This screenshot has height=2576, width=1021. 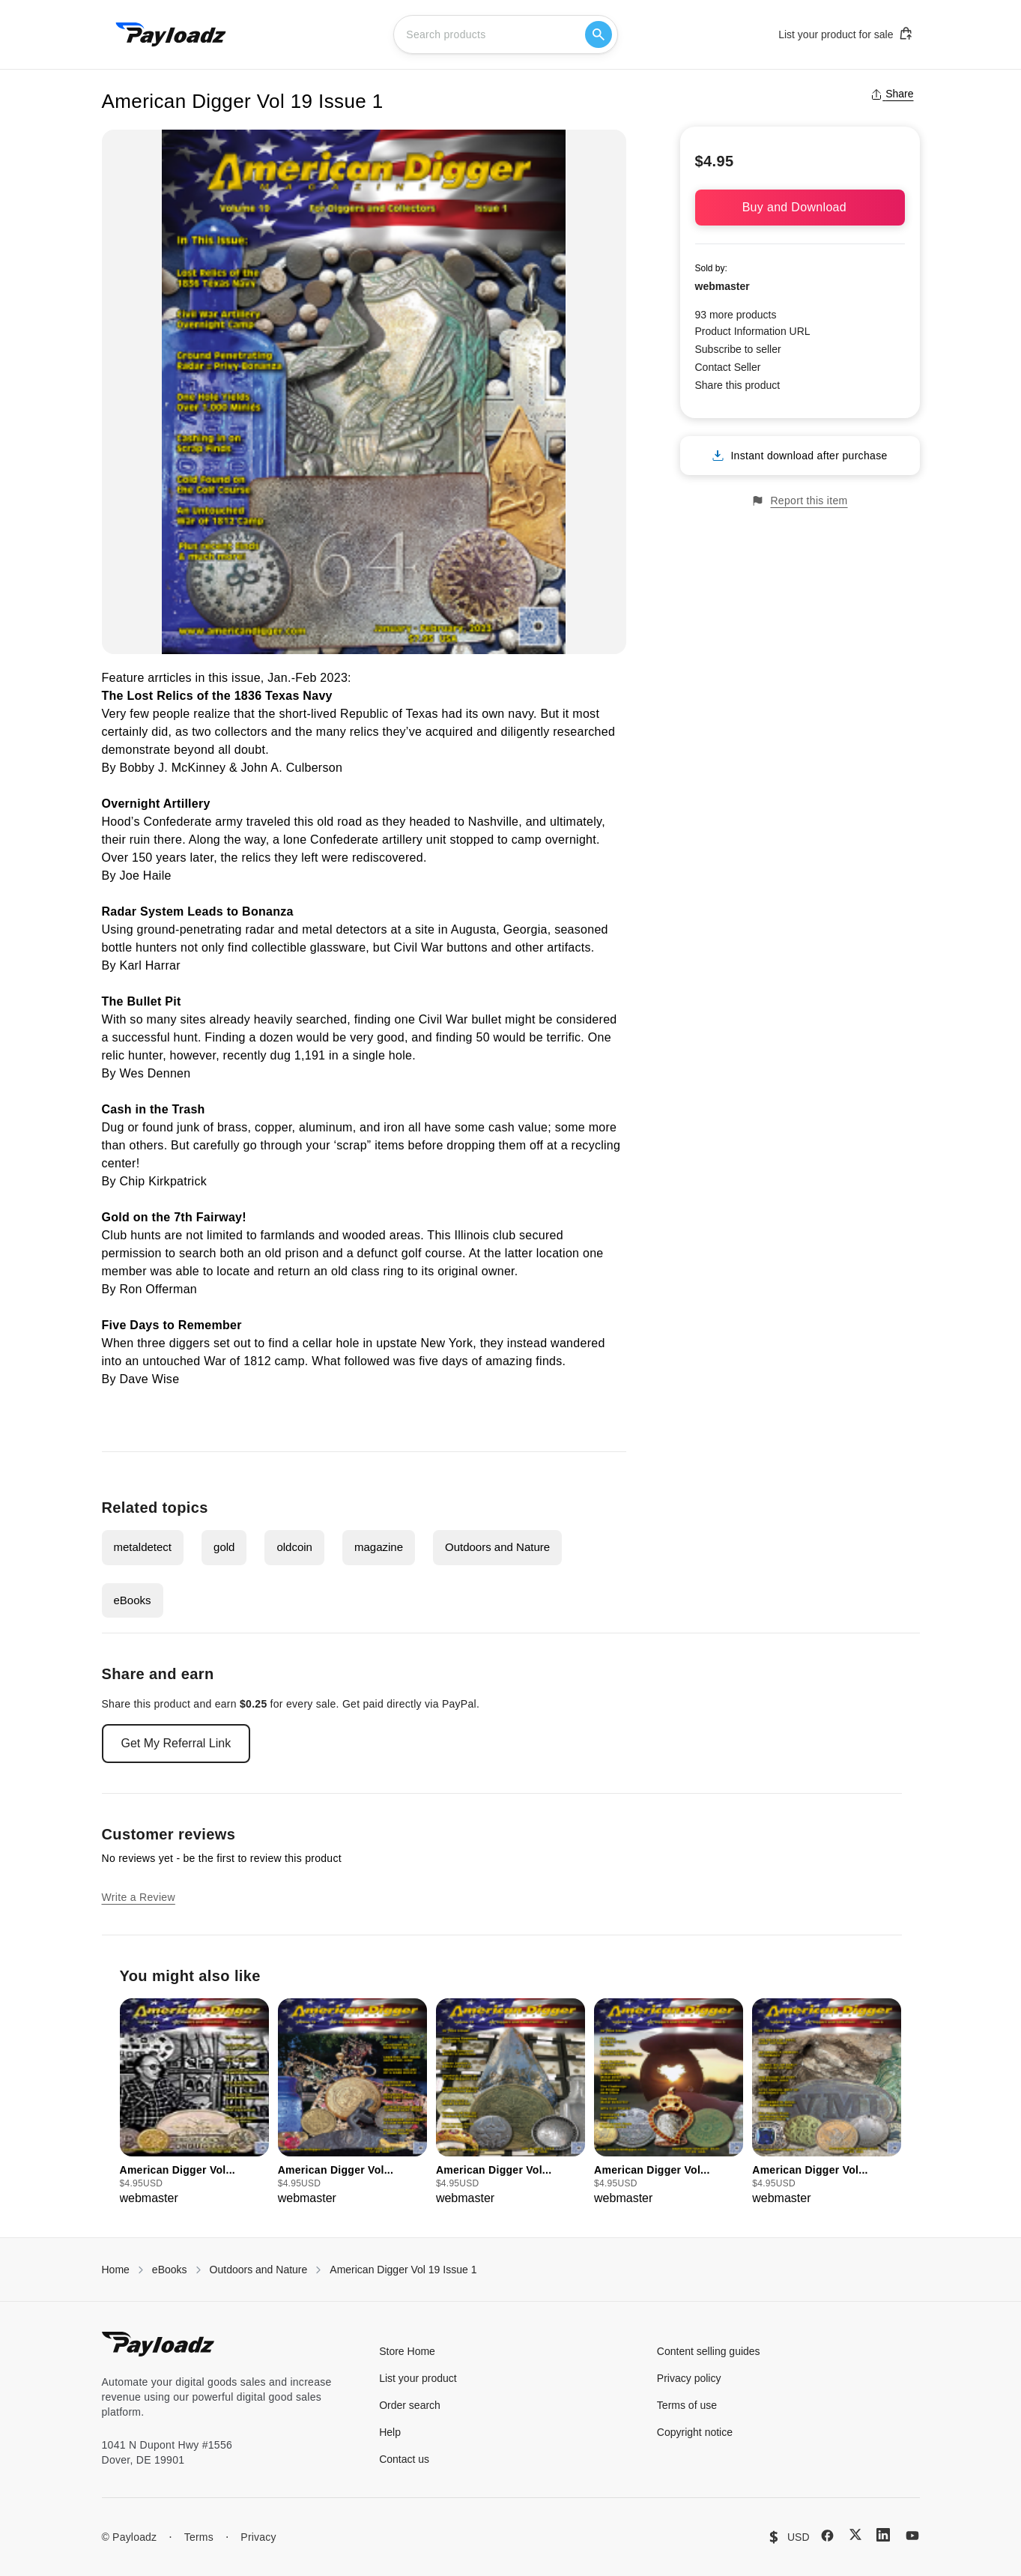 I want to click on List your product, so click(x=418, y=2378).